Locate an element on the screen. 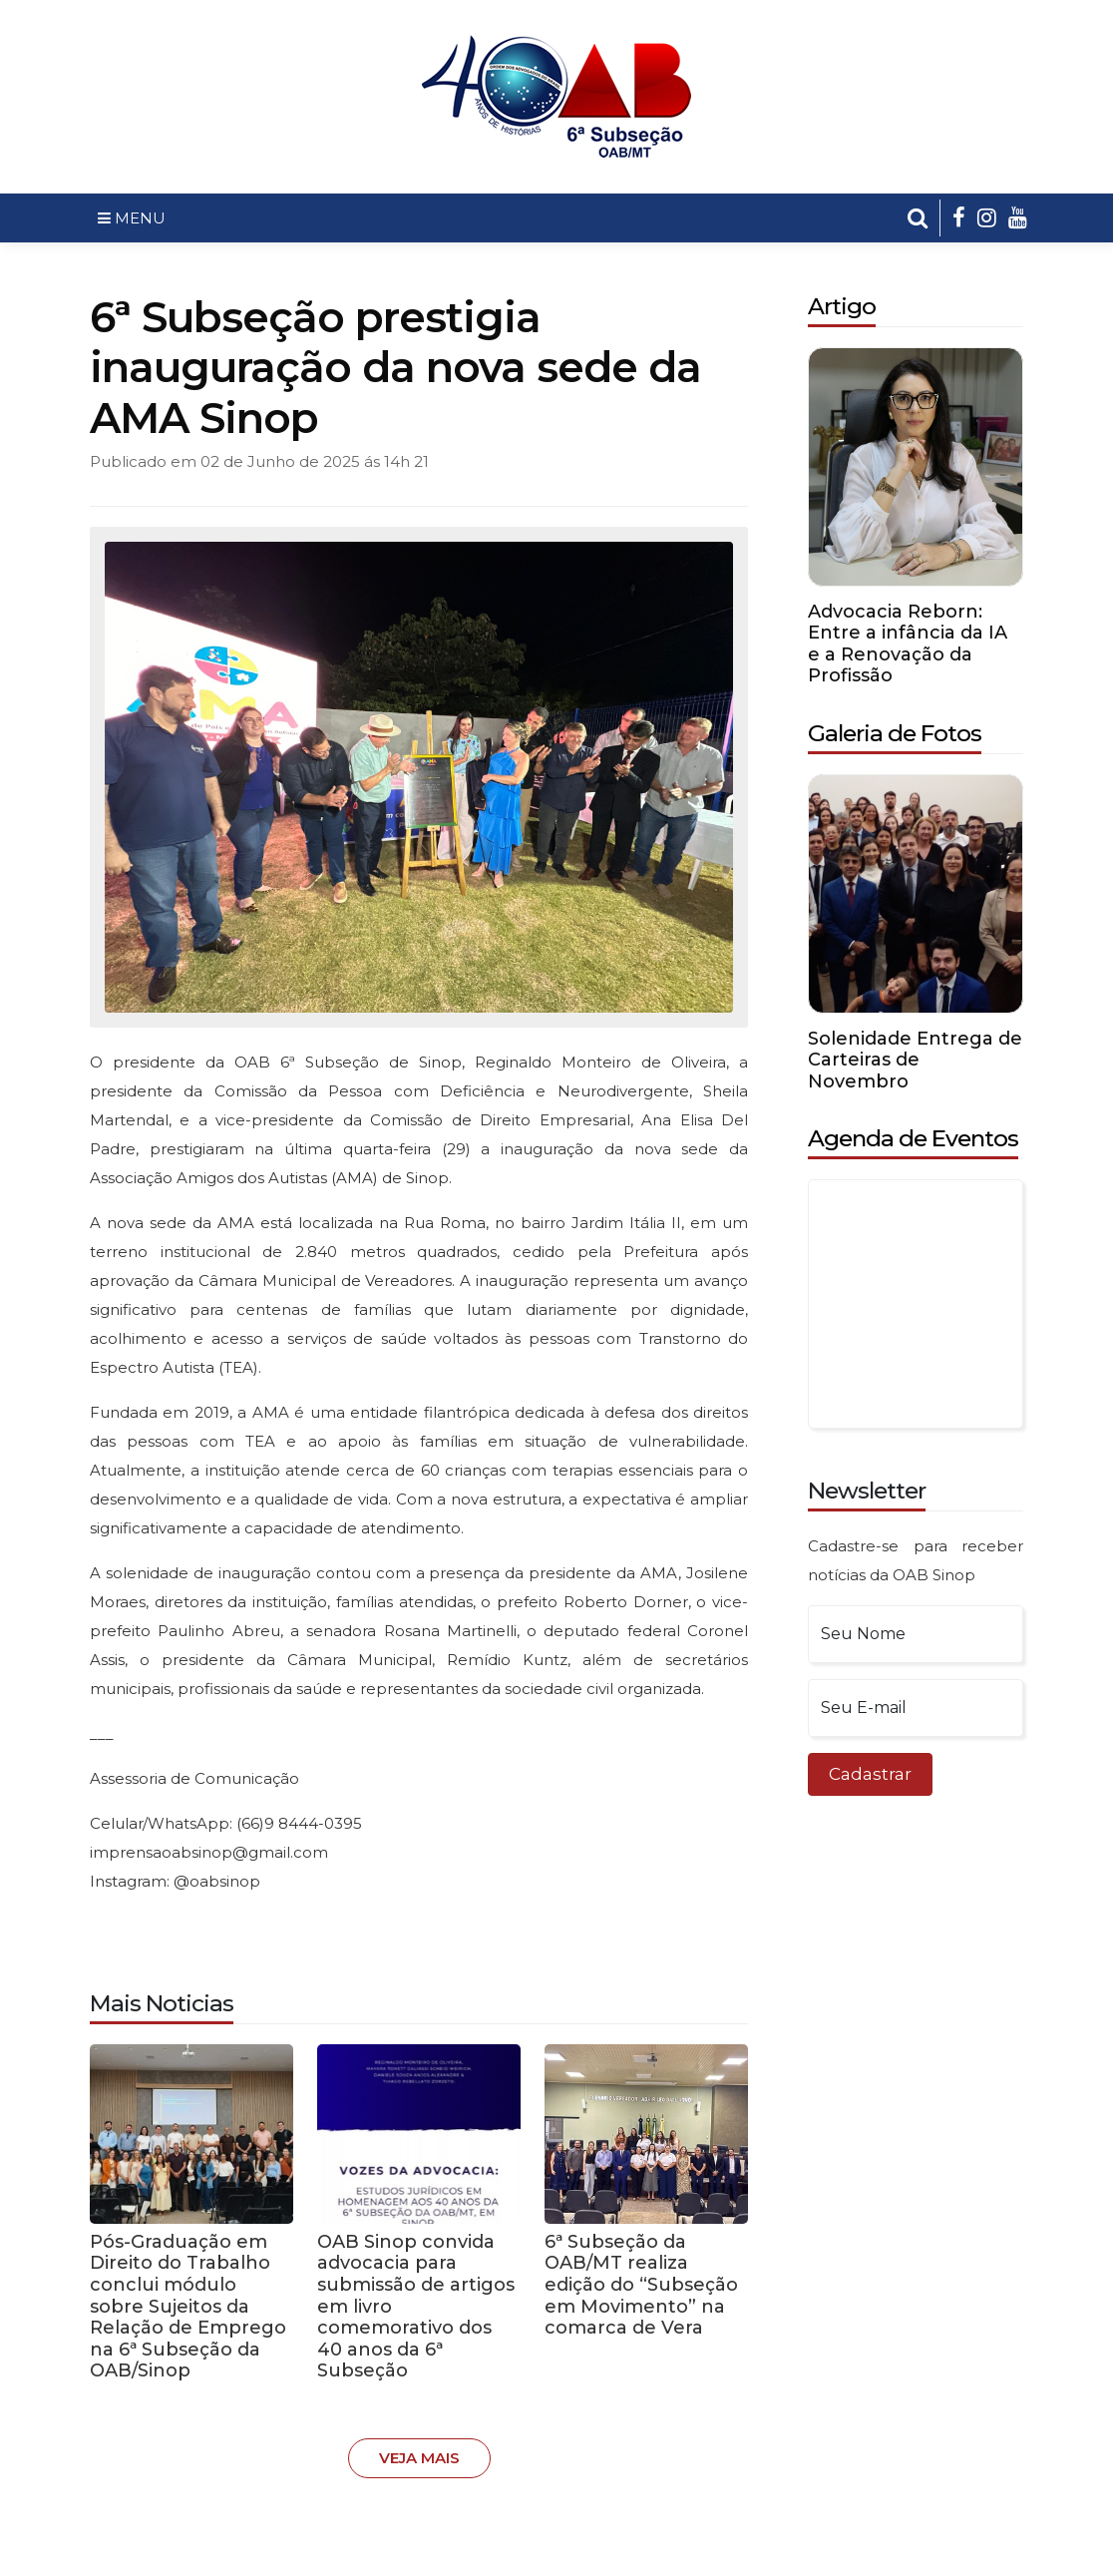 The height and width of the screenshot is (2576, 1113). [button] is located at coordinates (918, 218).